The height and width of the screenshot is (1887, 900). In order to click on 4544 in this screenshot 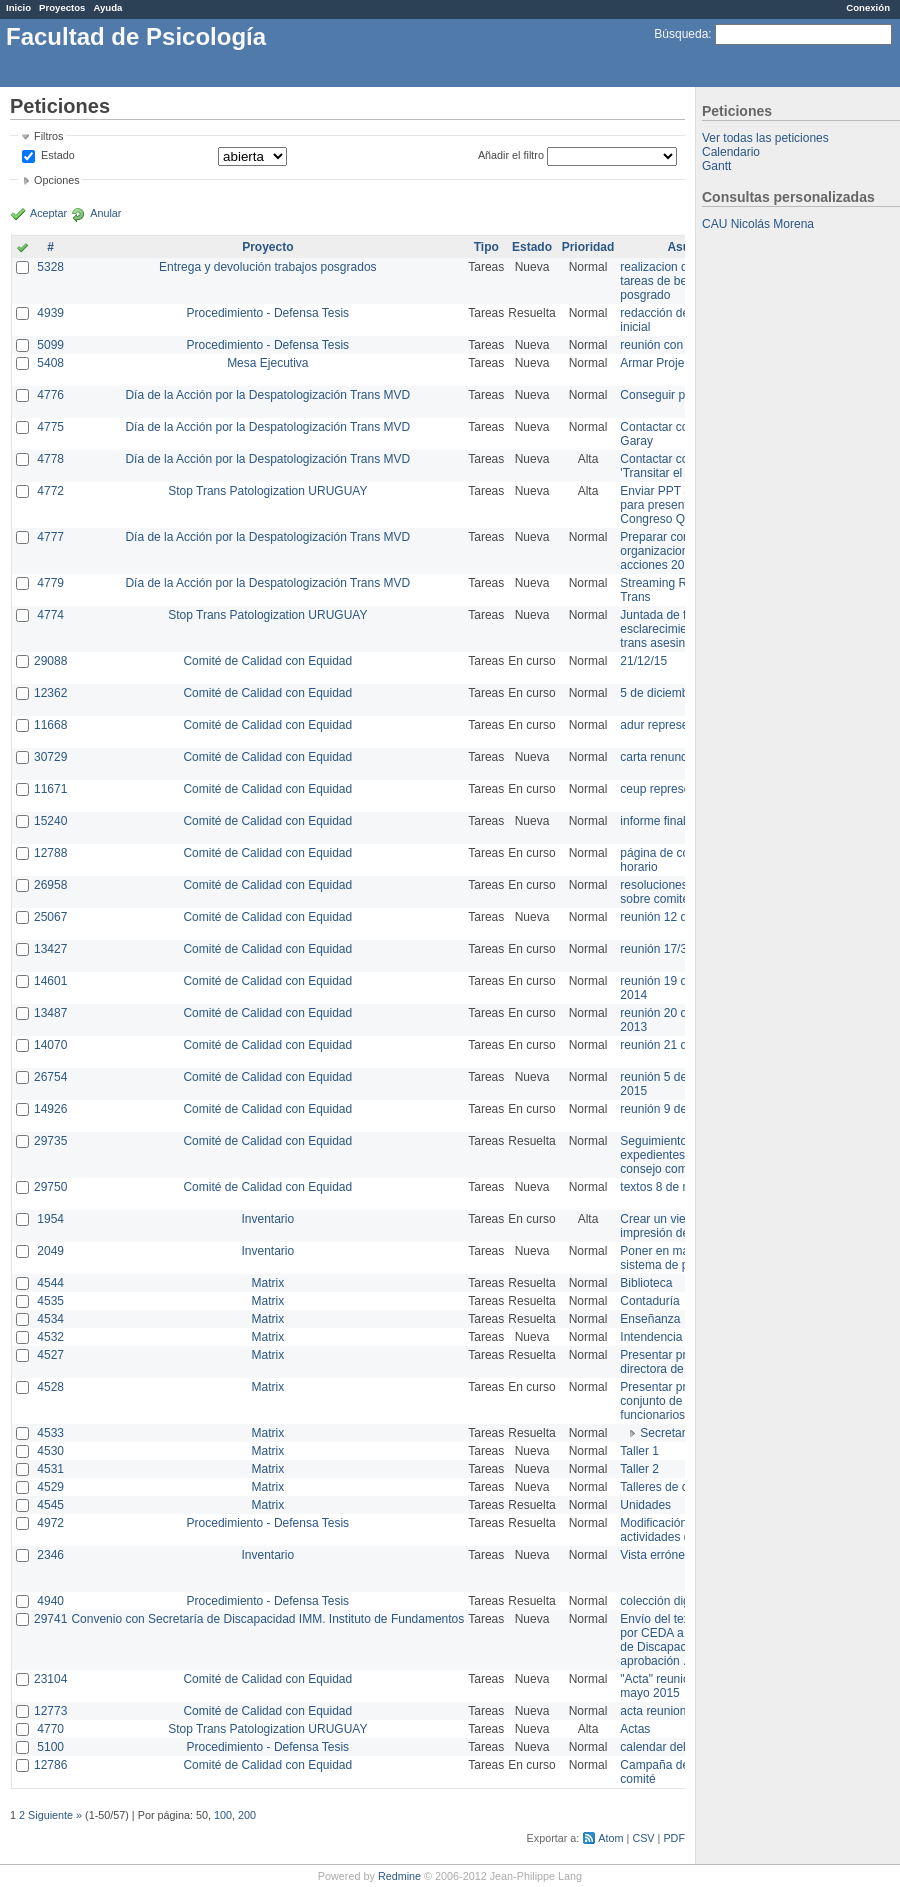, I will do `click(50, 1283)`.